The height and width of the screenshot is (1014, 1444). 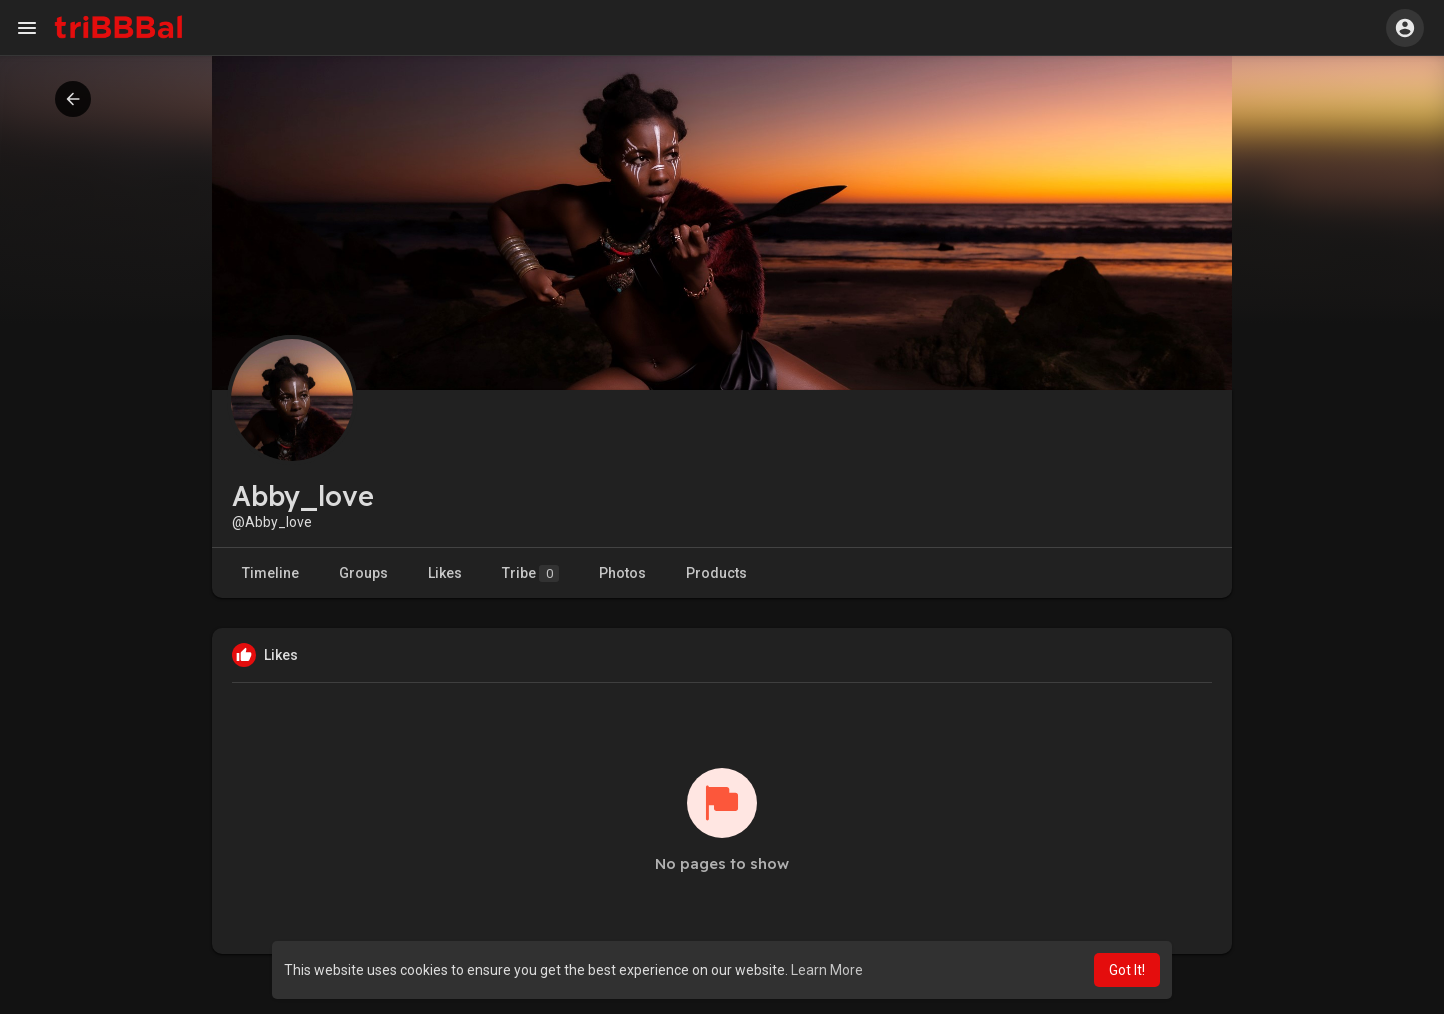 I want to click on Products, so click(x=716, y=573).